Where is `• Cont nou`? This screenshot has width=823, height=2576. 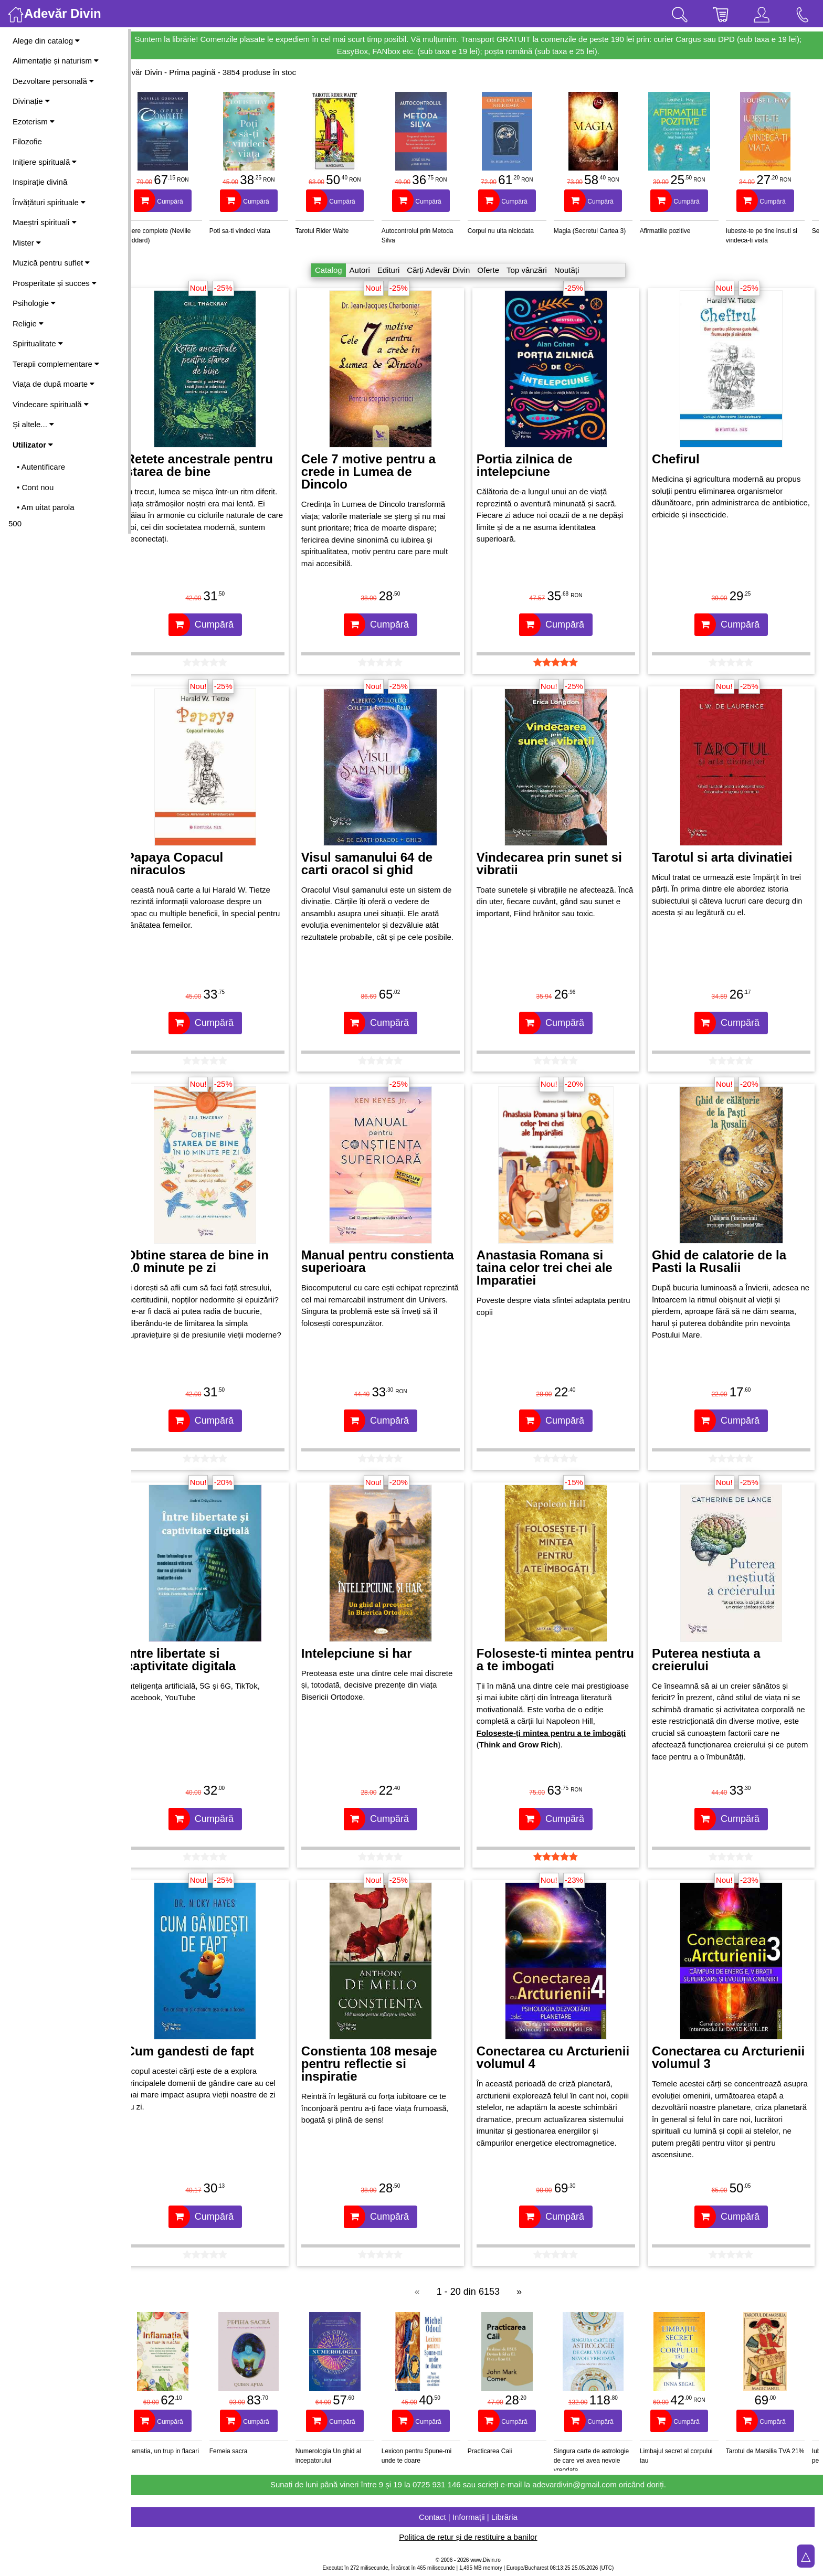
• Cont nou is located at coordinates (35, 487).